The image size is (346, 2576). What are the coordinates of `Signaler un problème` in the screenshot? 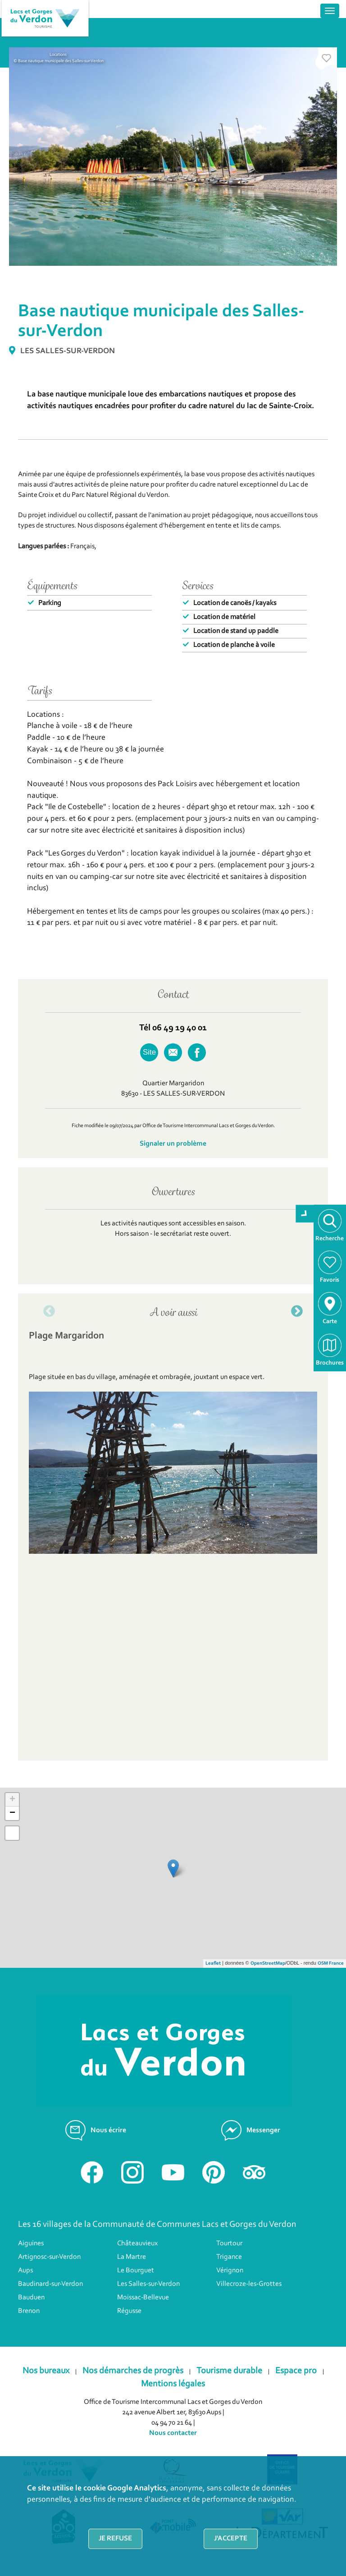 It's located at (173, 1143).